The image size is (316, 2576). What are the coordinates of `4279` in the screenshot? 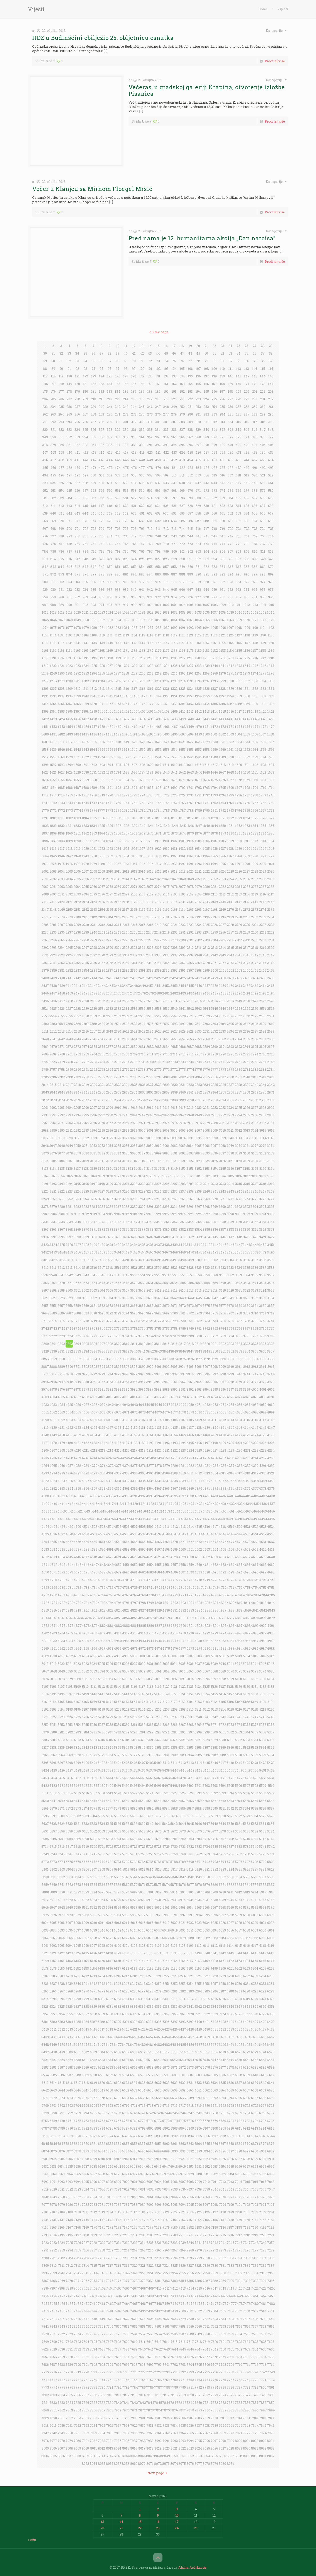 It's located at (166, 1465).